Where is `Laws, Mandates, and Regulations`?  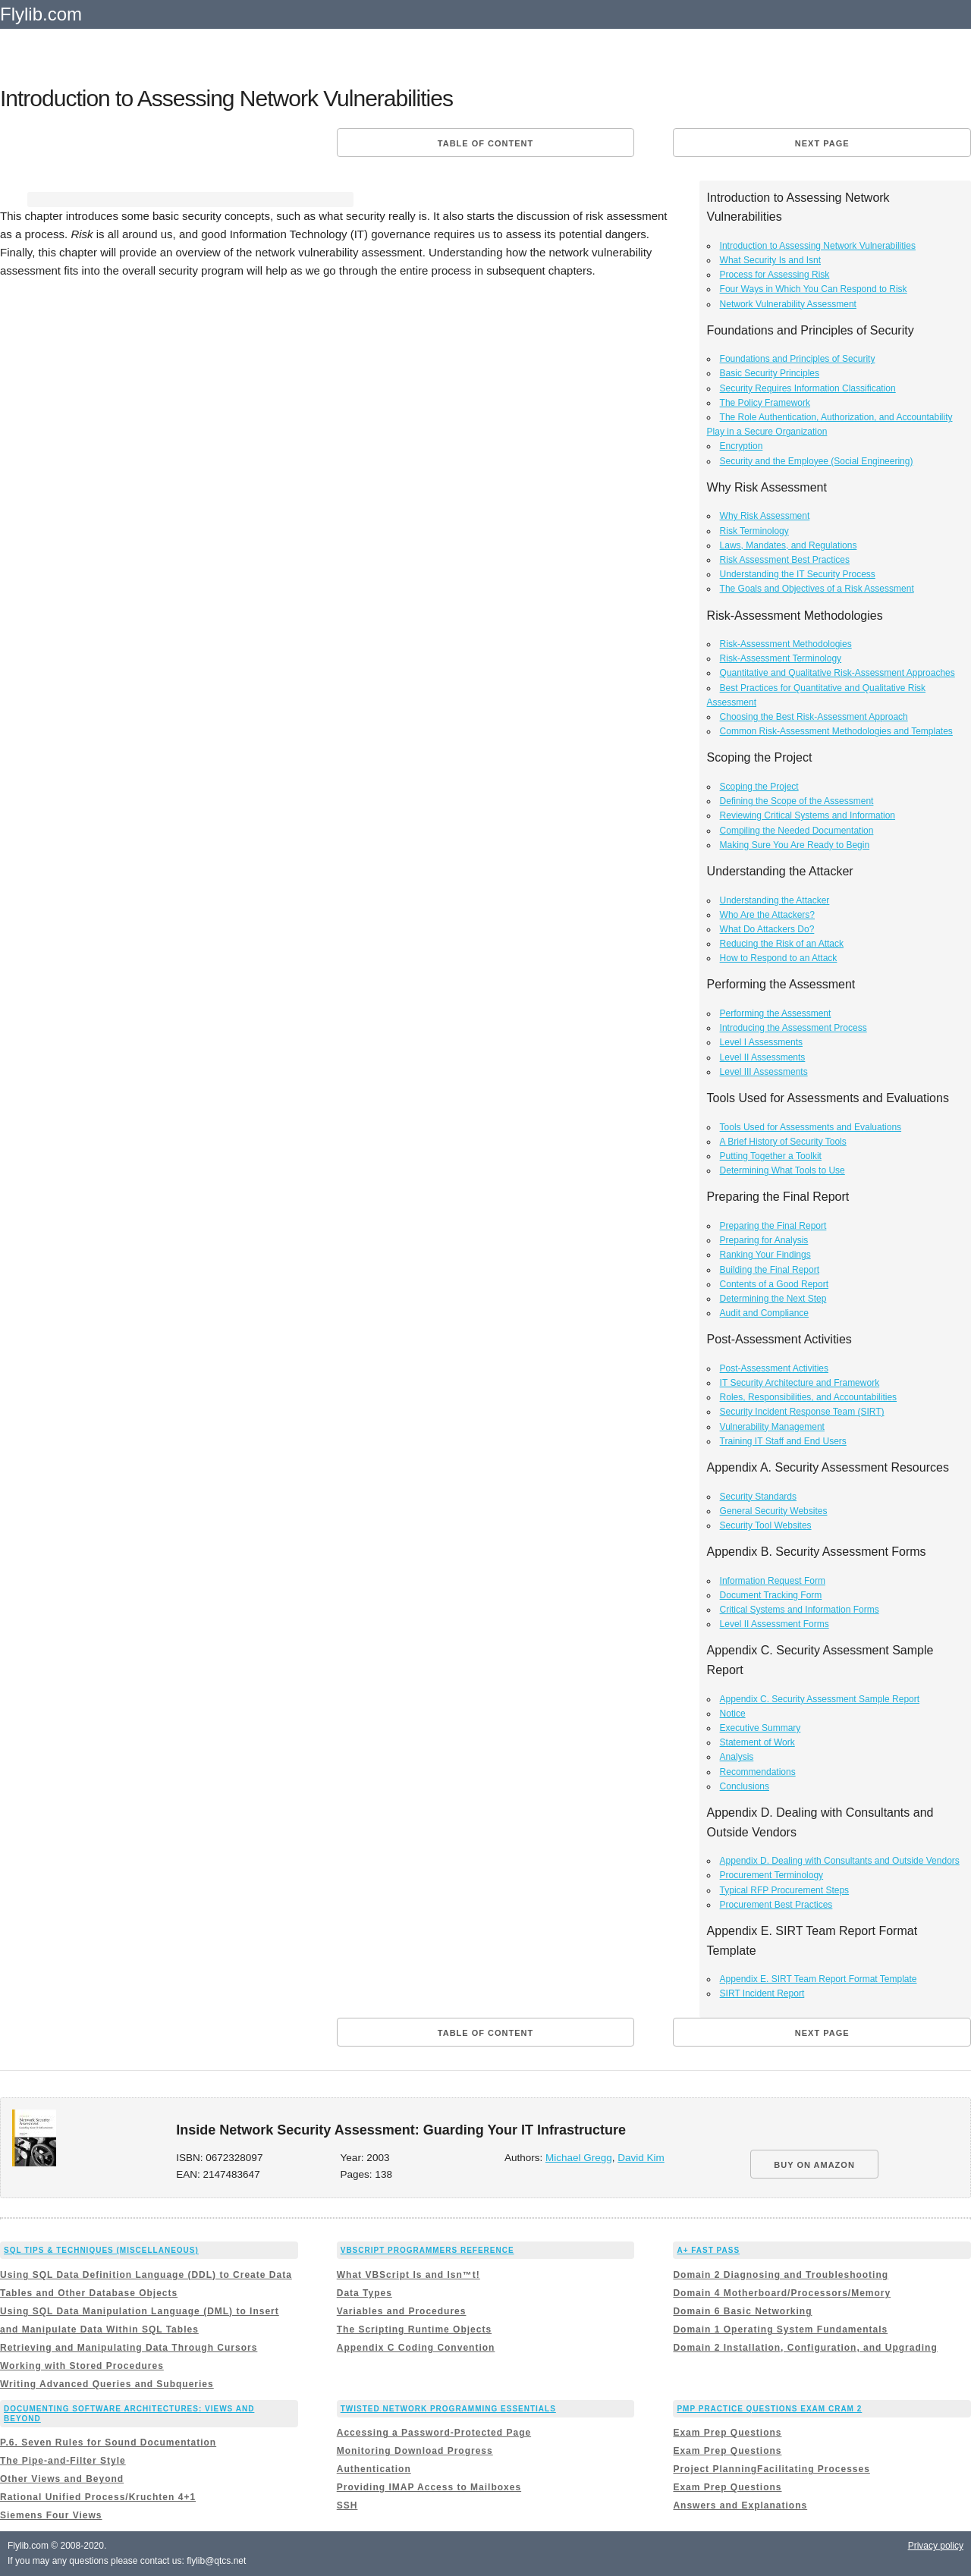 Laws, Mandates, and Regulations is located at coordinates (788, 545).